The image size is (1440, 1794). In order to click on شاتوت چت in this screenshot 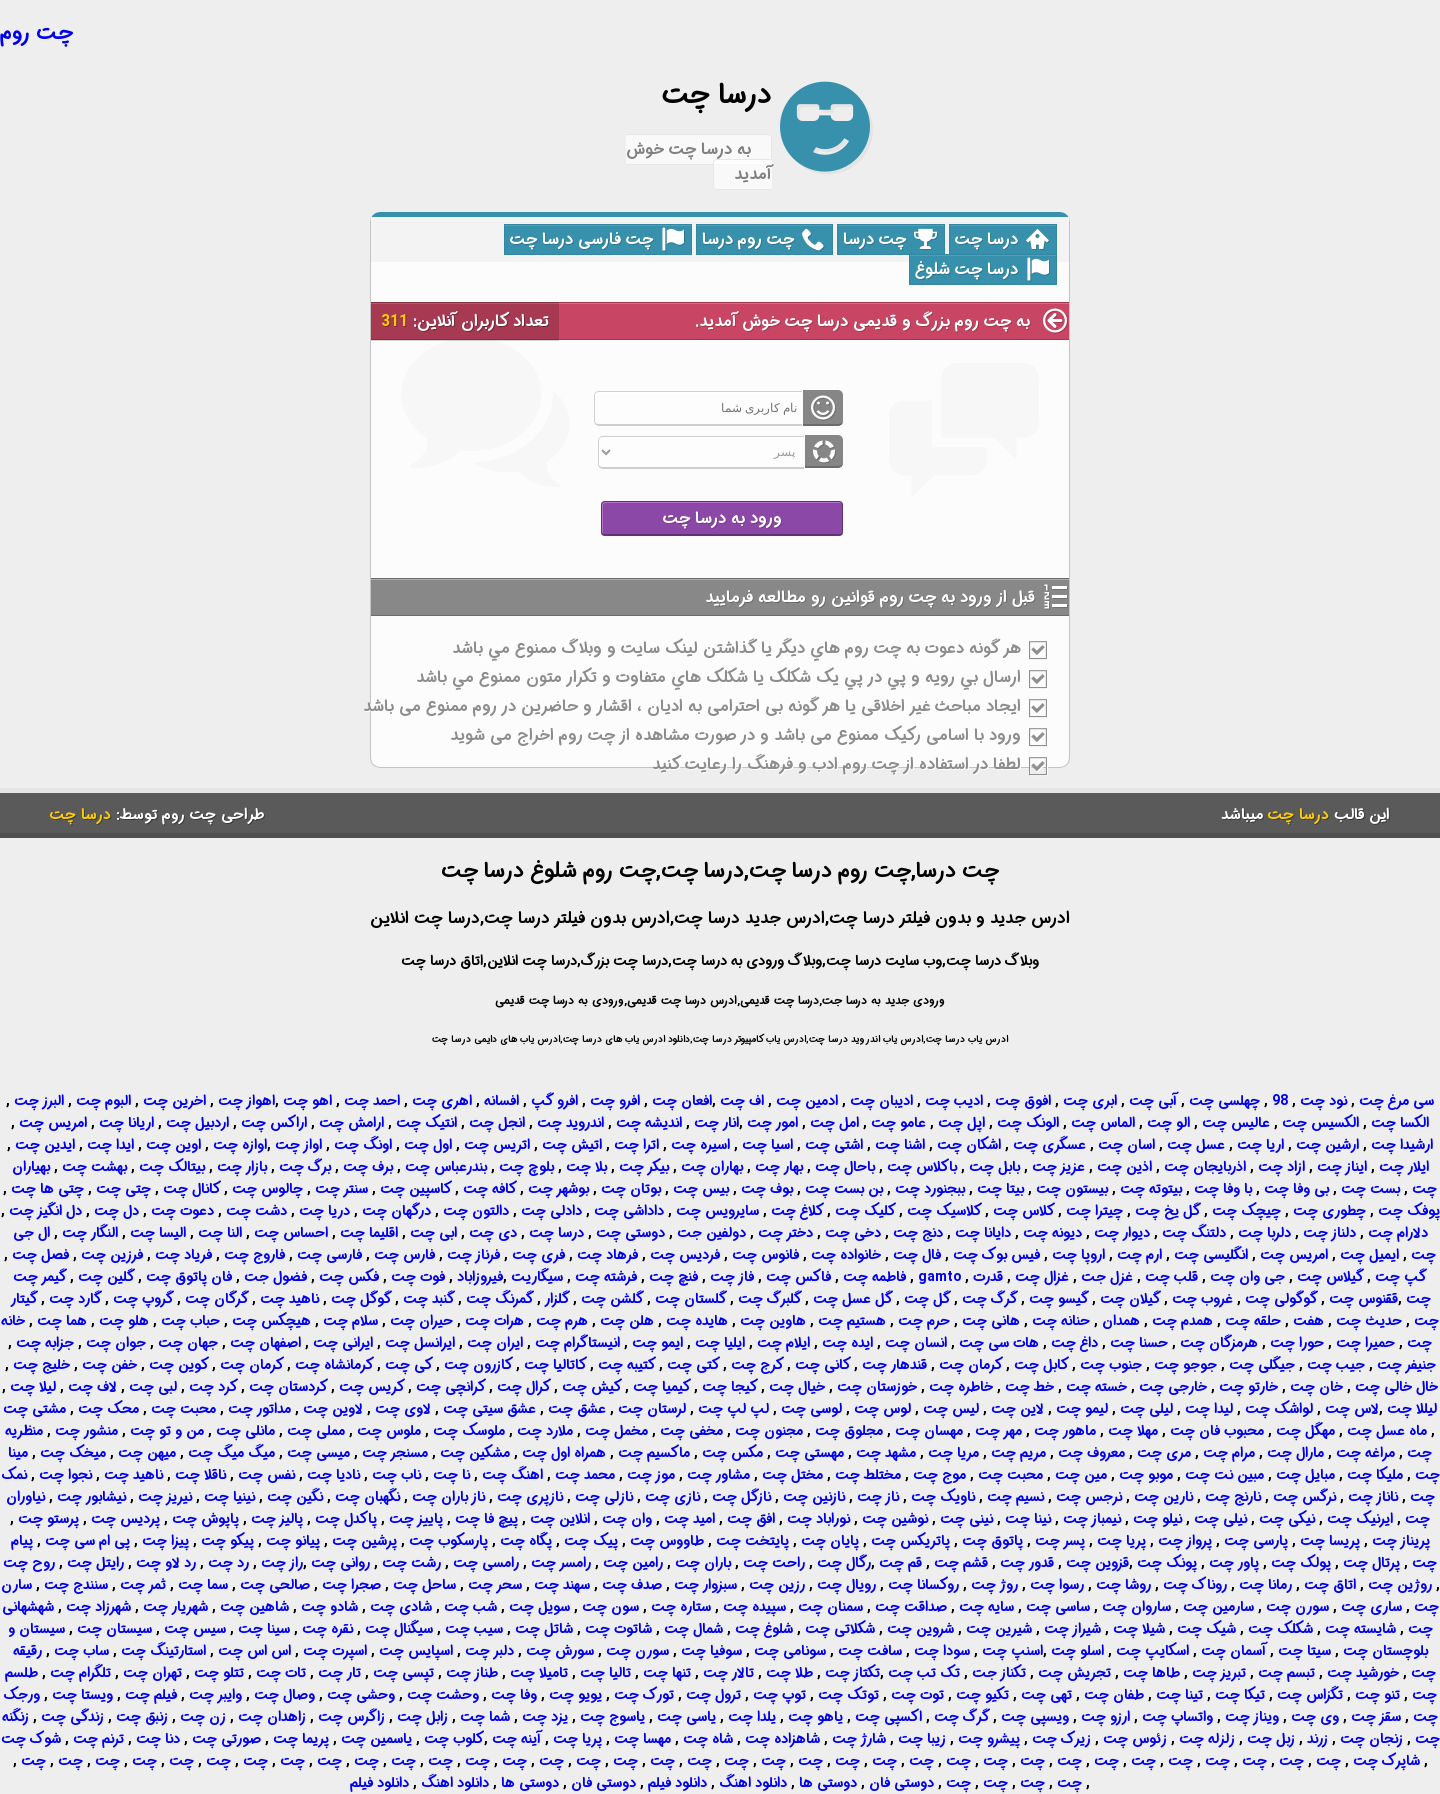, I will do `click(618, 1629)`.